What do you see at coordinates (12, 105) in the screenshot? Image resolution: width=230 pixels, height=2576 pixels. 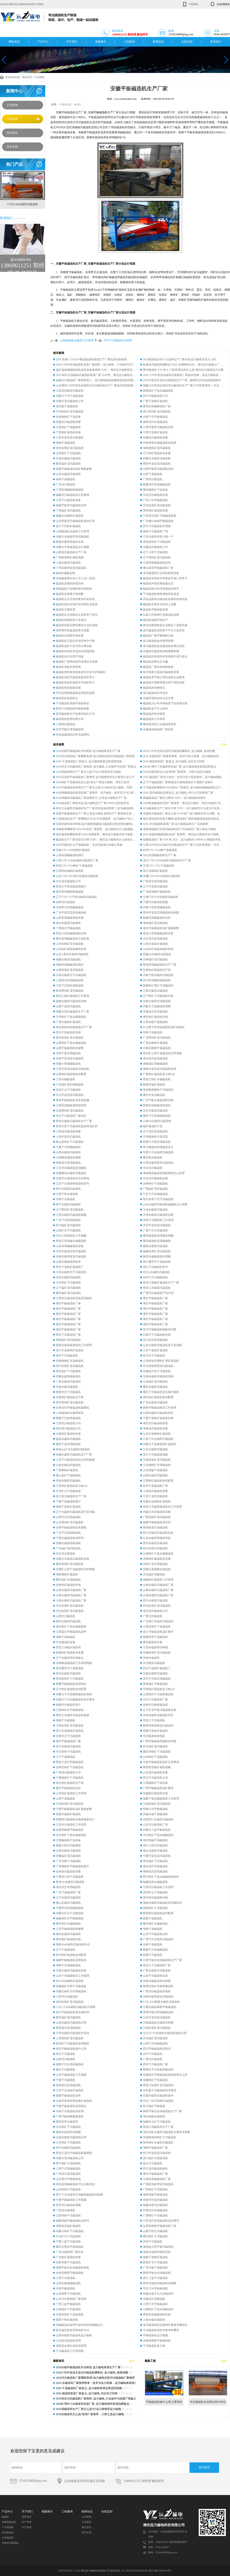 I see `公司新闻` at bounding box center [12, 105].